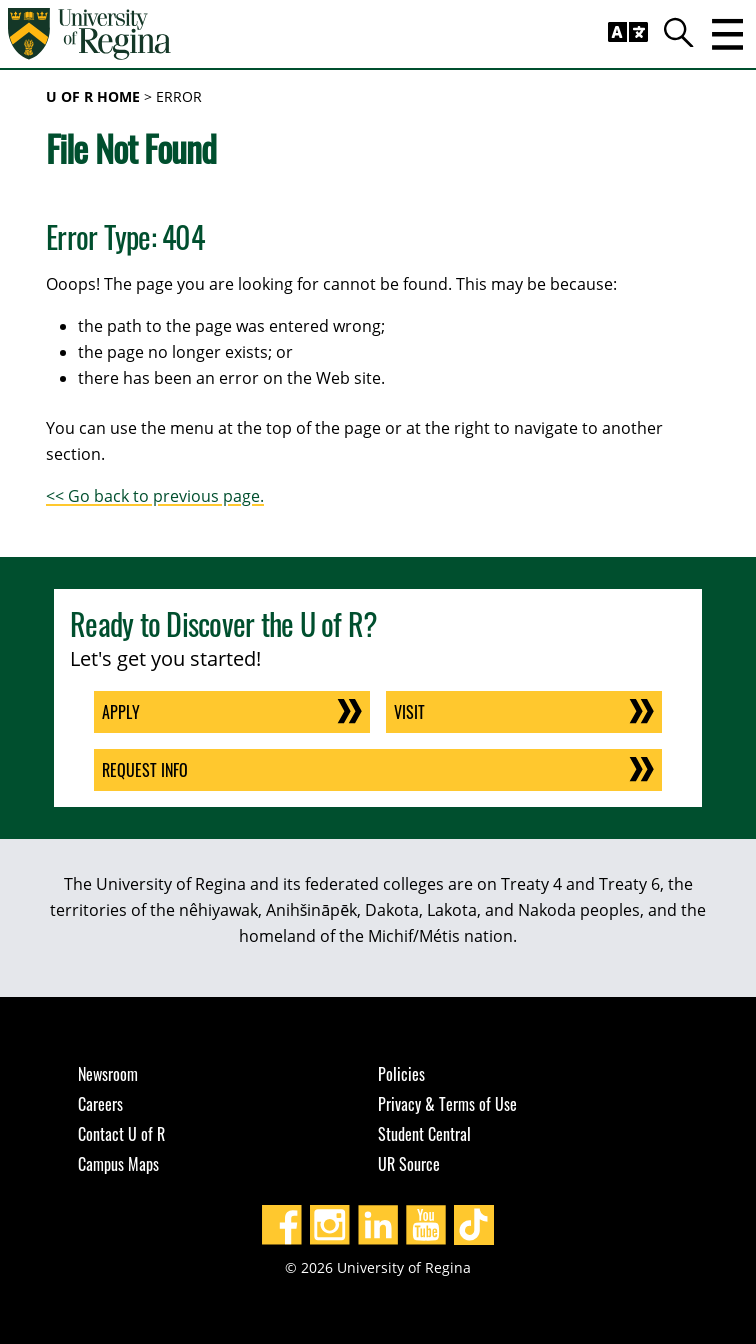 Image resolution: width=756 pixels, height=1344 pixels. What do you see at coordinates (447, 1104) in the screenshot?
I see `Privacy & Terms of Use` at bounding box center [447, 1104].